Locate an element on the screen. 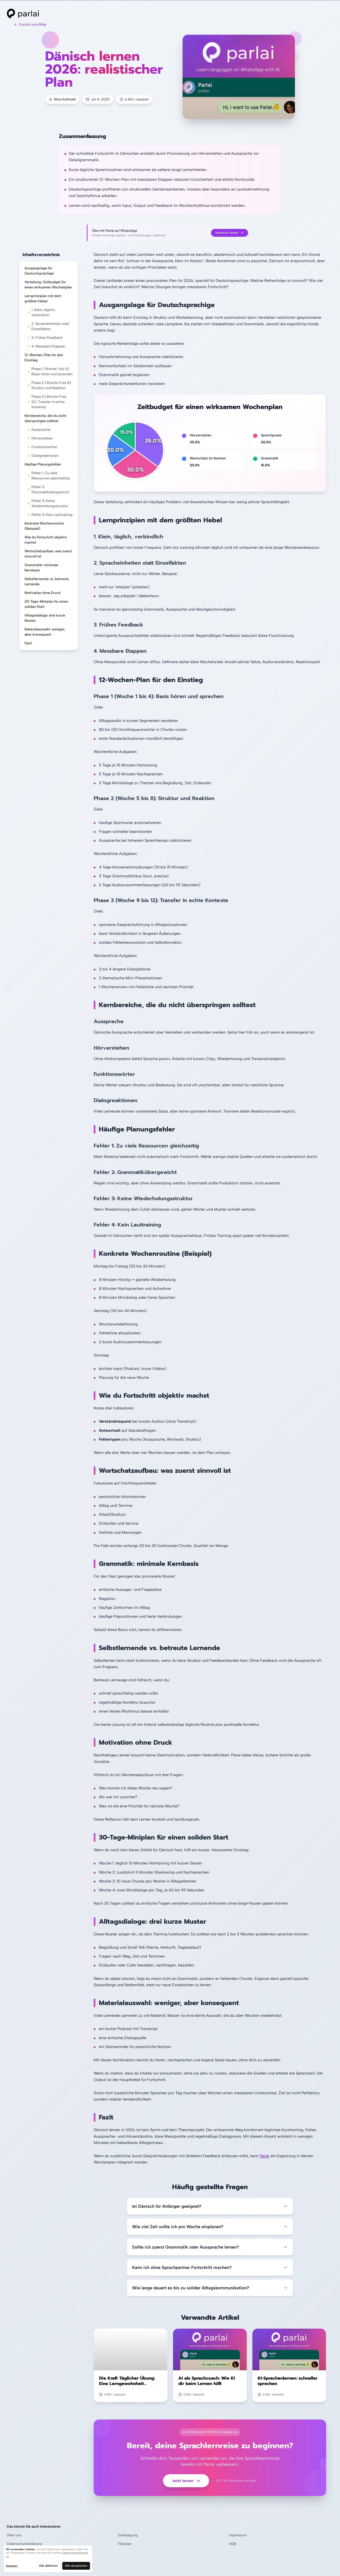  Fahrplan is located at coordinates (124, 2544).